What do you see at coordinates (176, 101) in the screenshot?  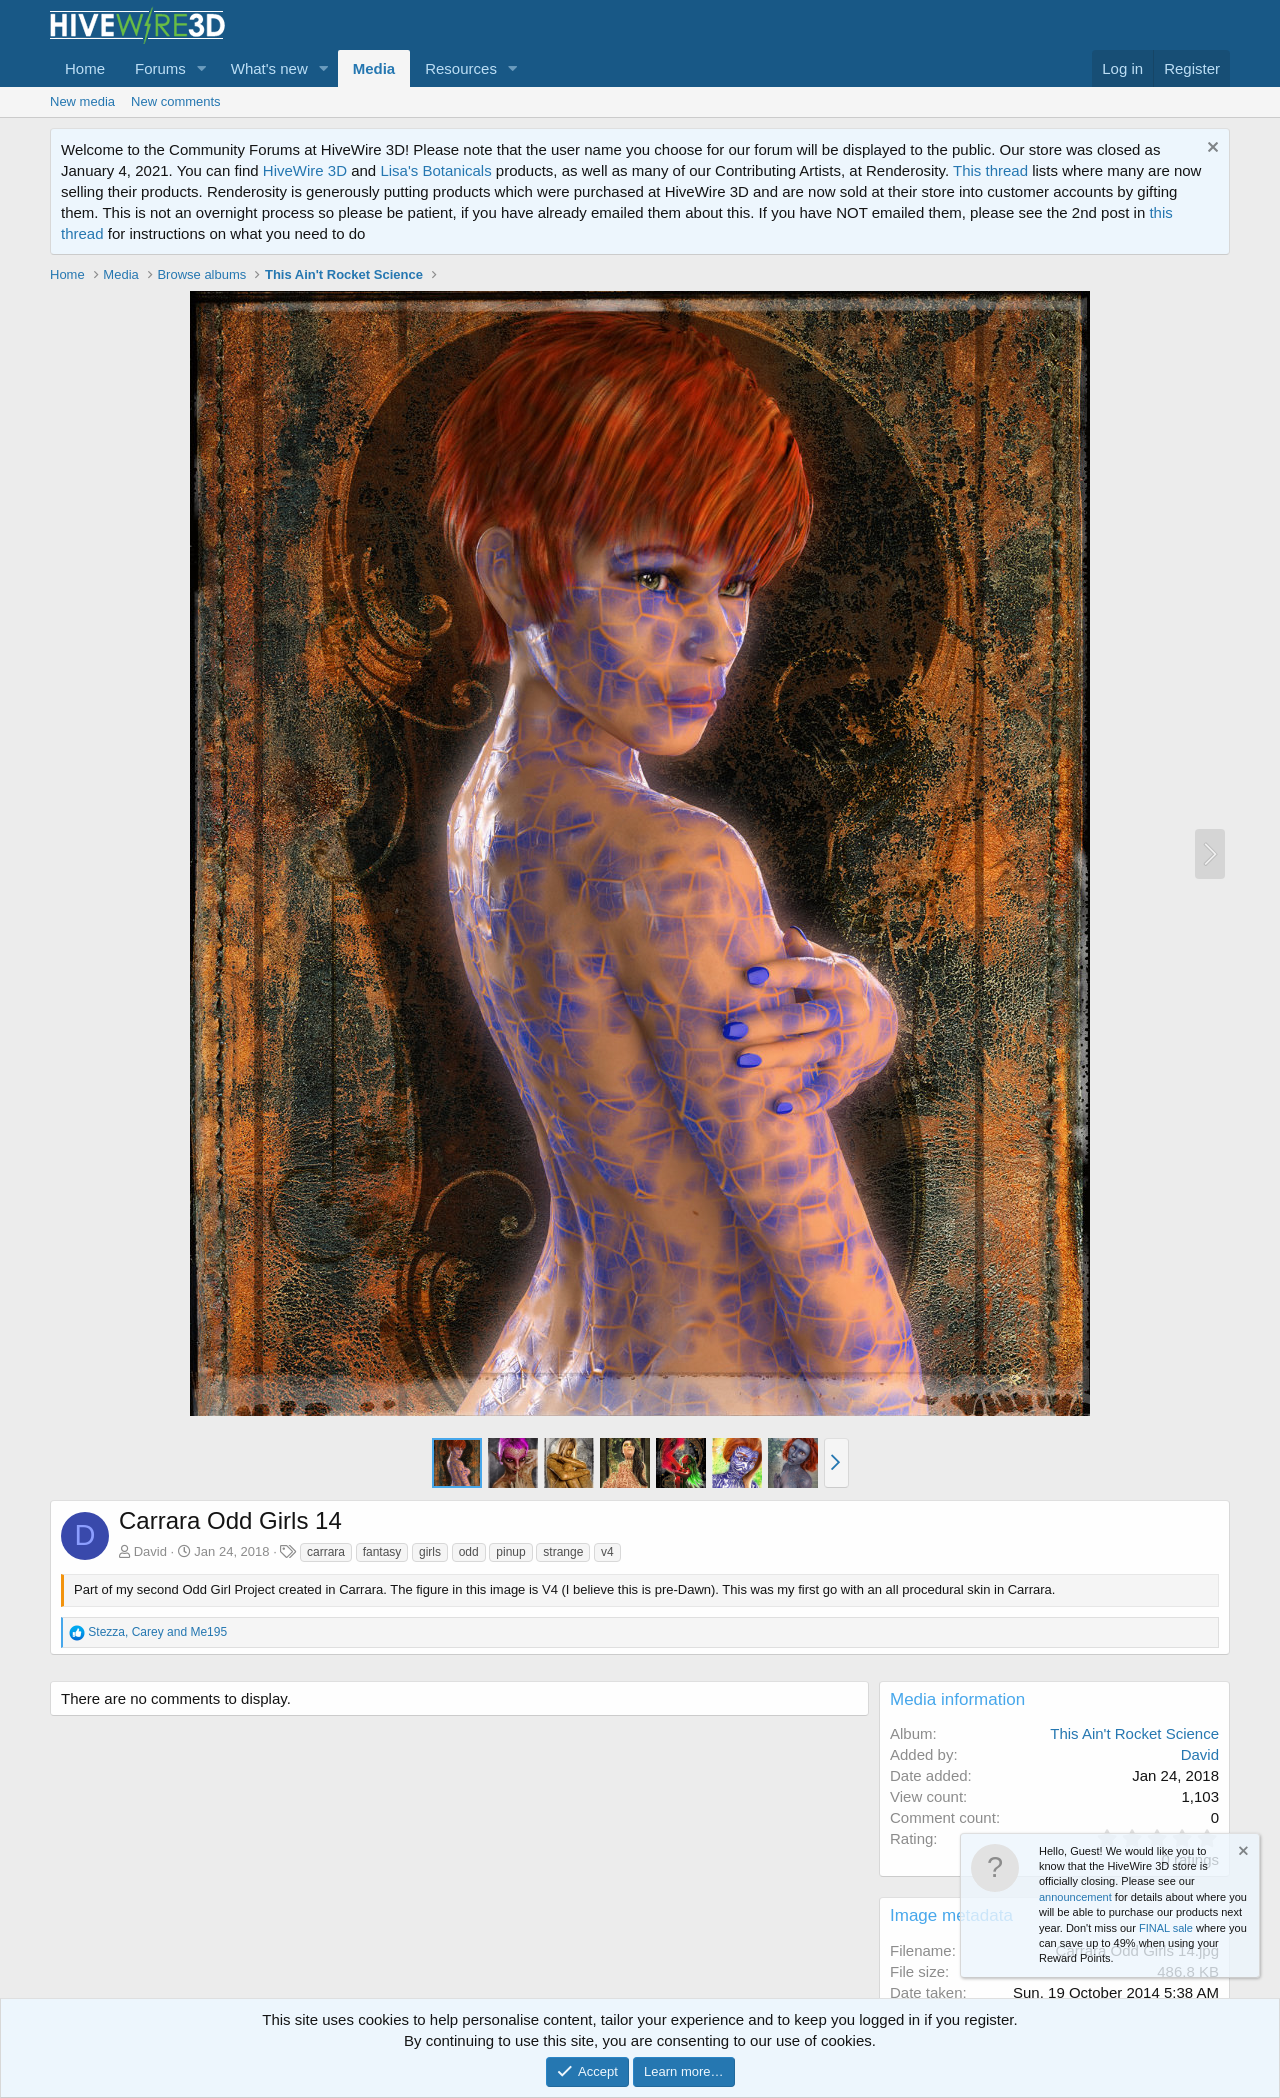 I see `New comments` at bounding box center [176, 101].